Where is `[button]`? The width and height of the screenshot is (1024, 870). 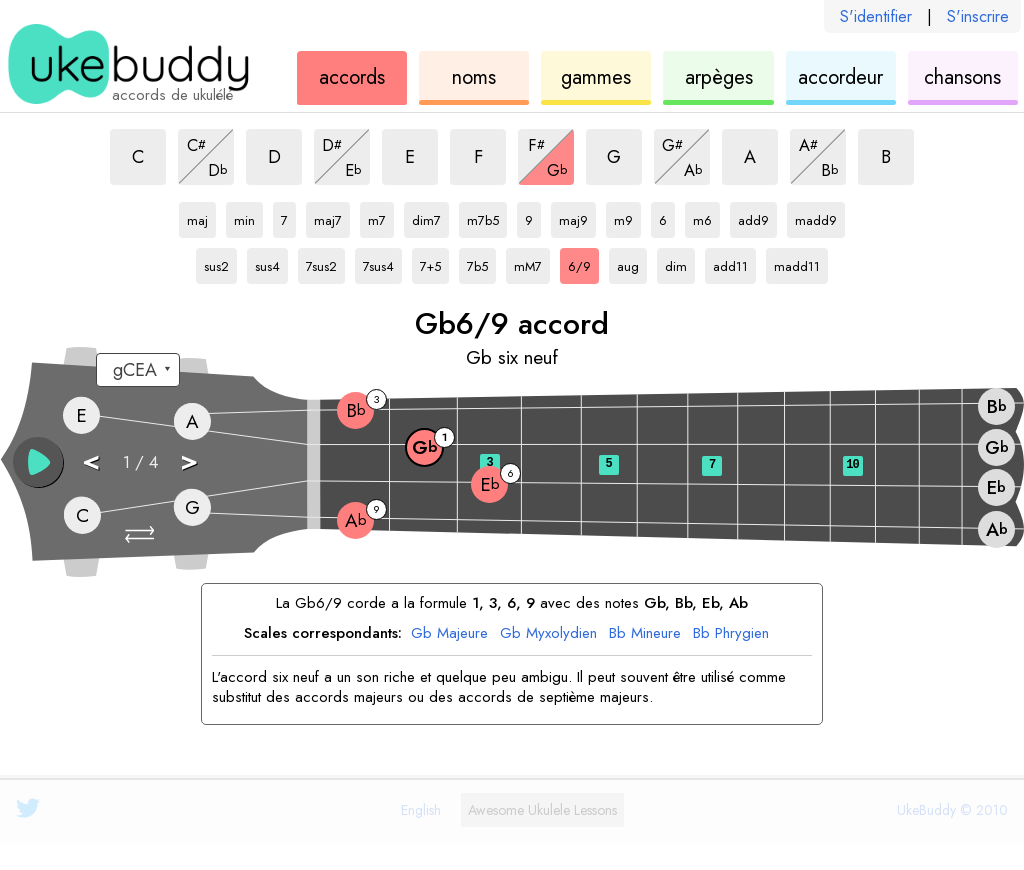
[button] is located at coordinates (142, 534).